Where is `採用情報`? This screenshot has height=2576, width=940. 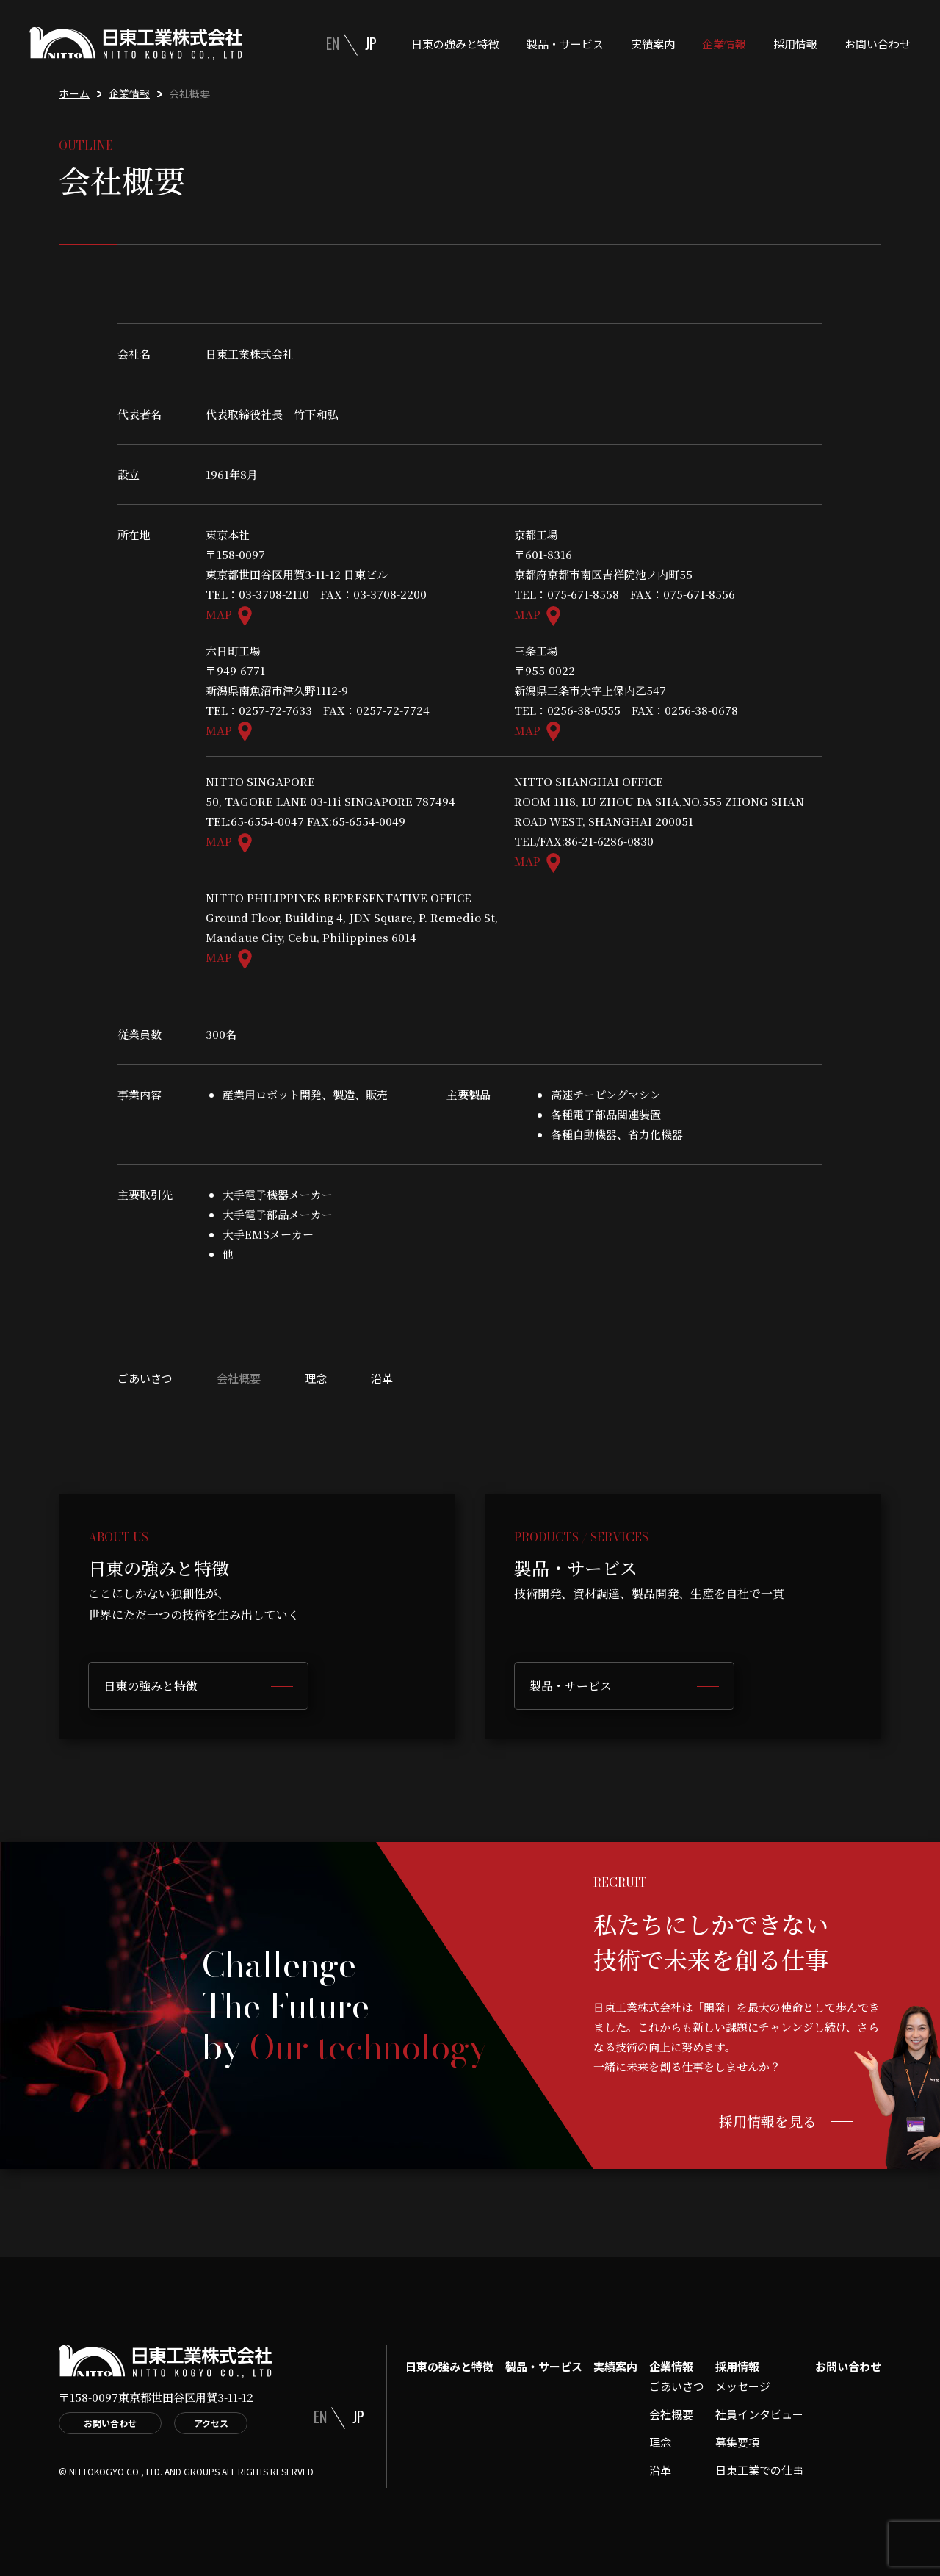
採用情報 is located at coordinates (795, 43).